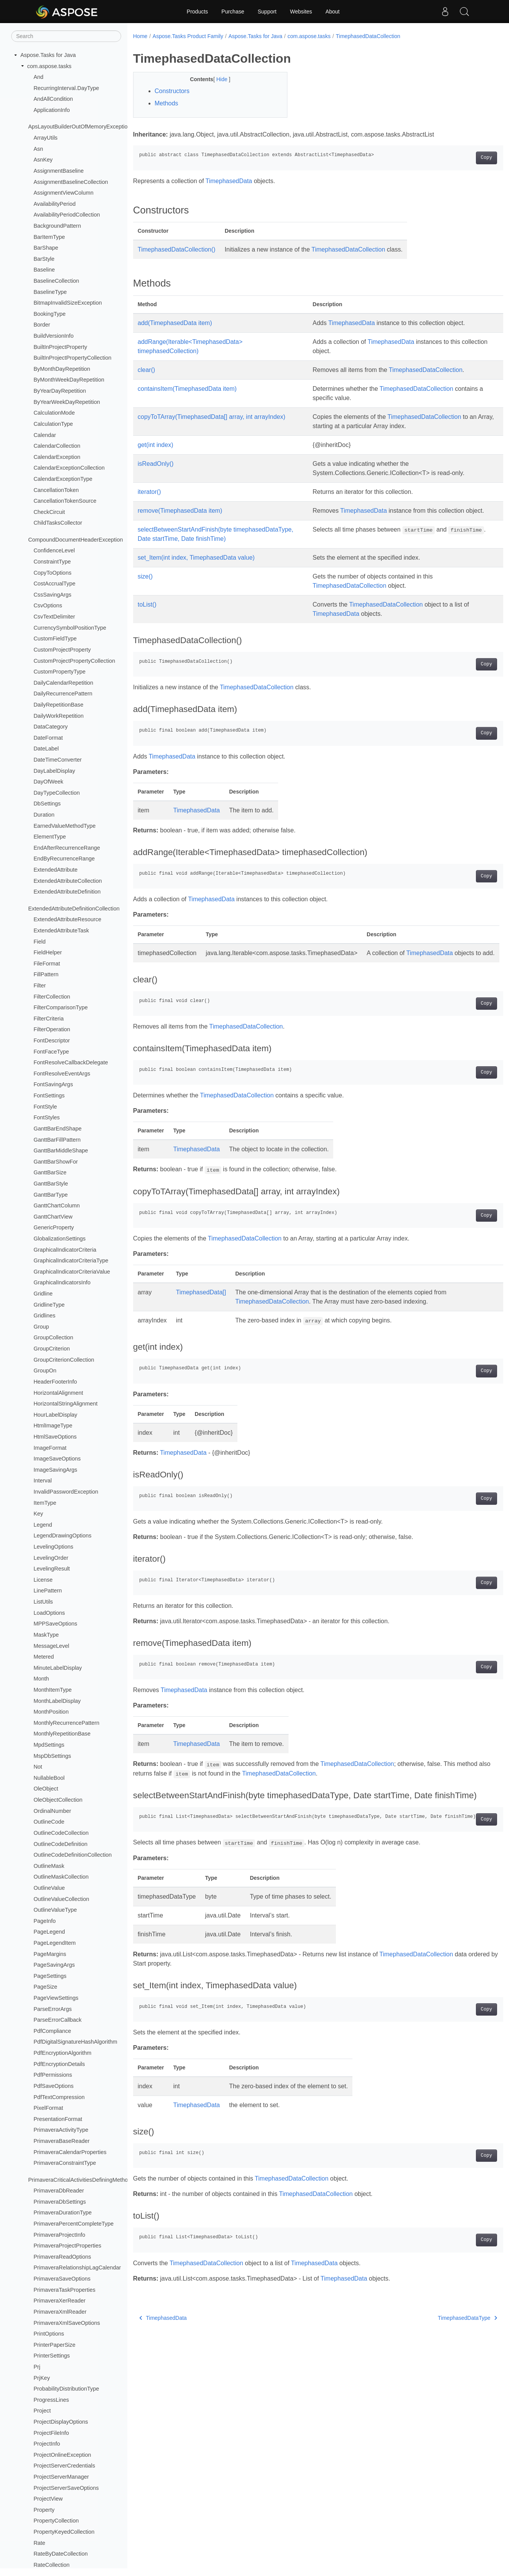 The image size is (509, 2576). I want to click on BarItemType, so click(49, 237).